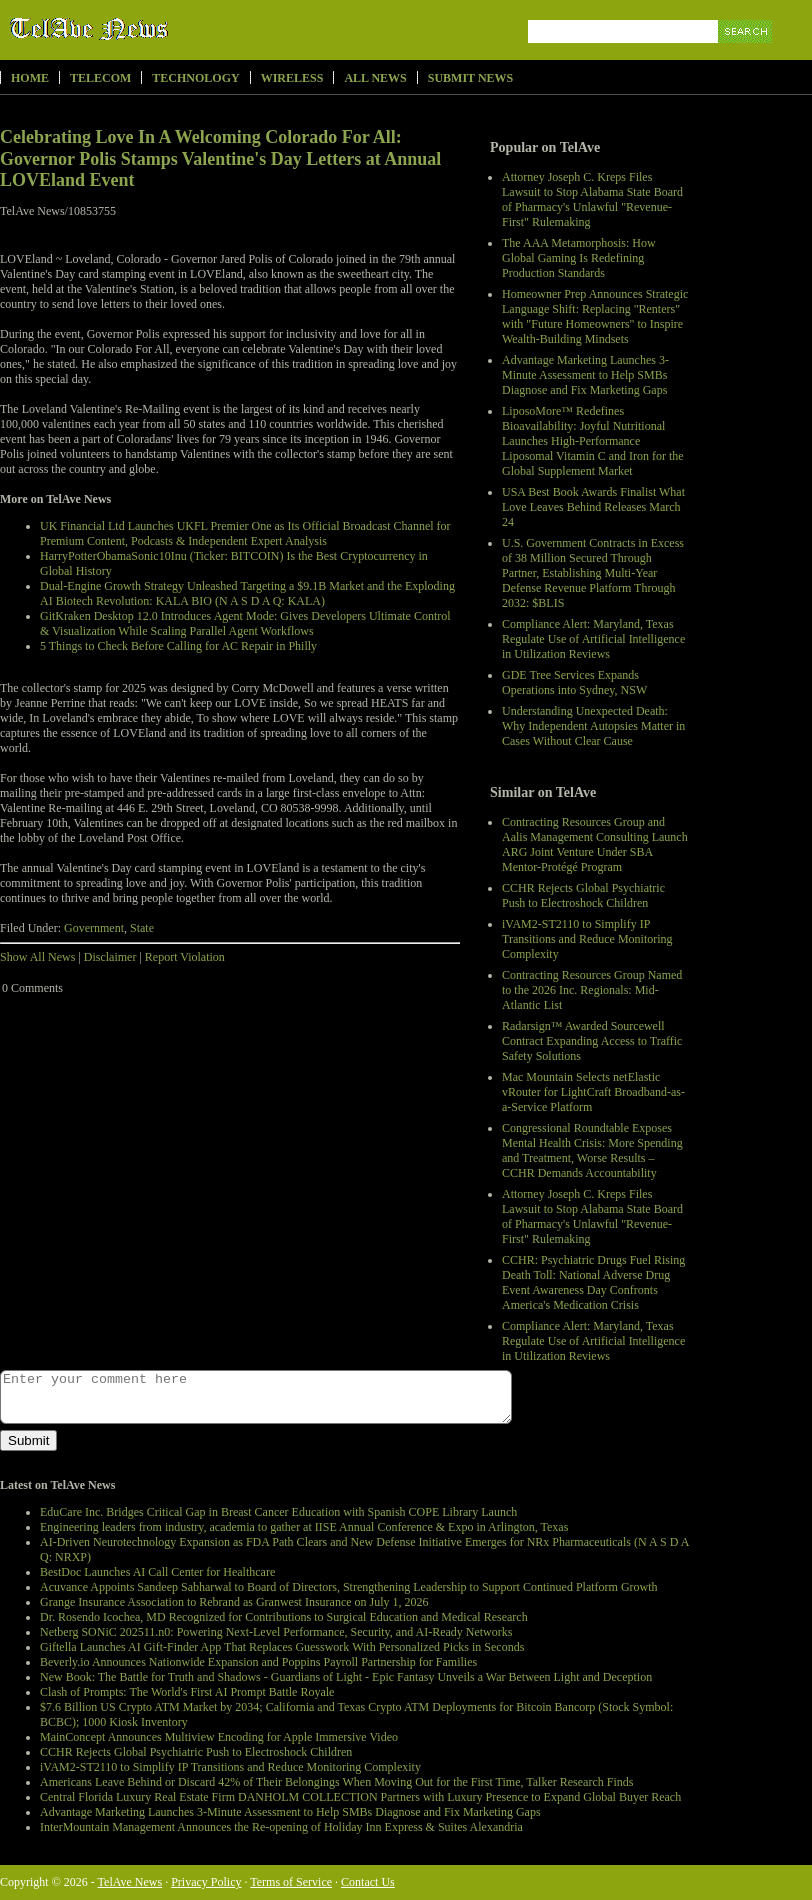 This screenshot has width=812, height=1900. I want to click on Technology, so click(195, 78).